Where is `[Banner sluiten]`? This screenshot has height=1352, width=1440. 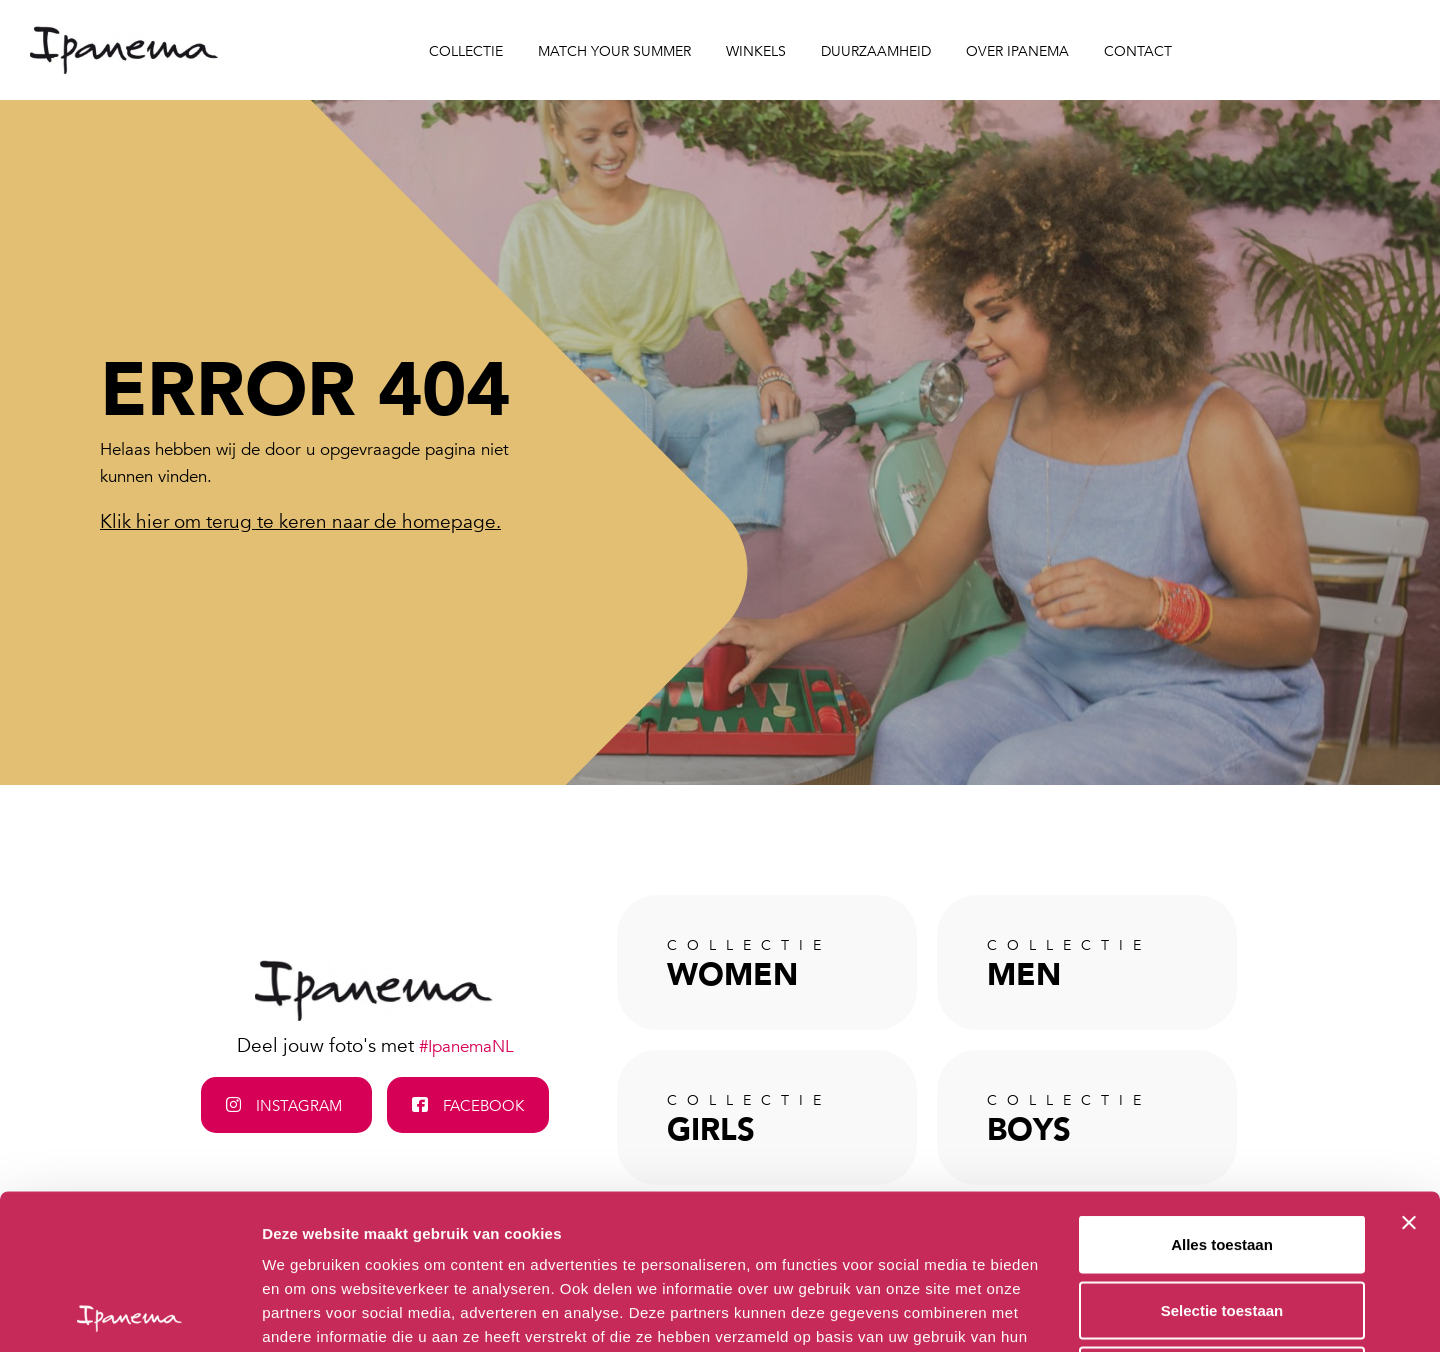
[Banner sluiten] is located at coordinates (1409, 1068).